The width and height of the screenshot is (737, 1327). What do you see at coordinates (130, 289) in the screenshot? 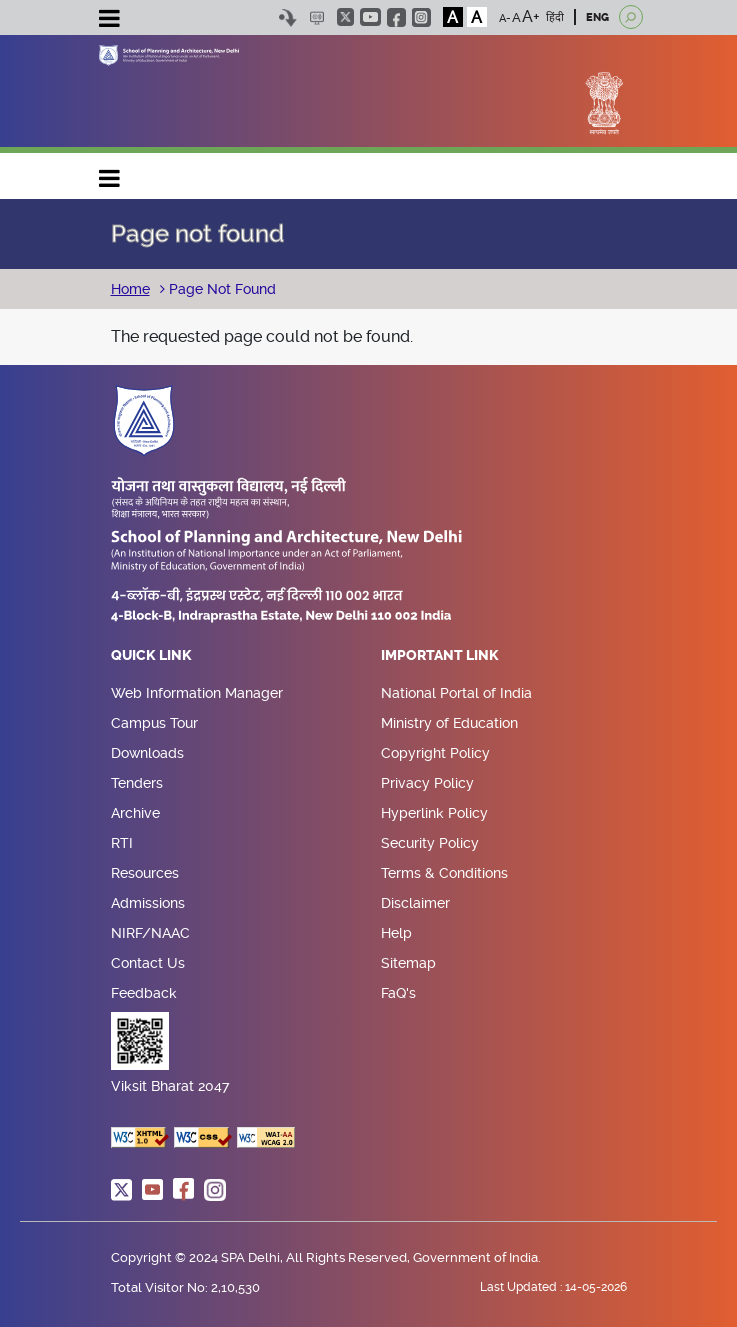
I see `Home` at bounding box center [130, 289].